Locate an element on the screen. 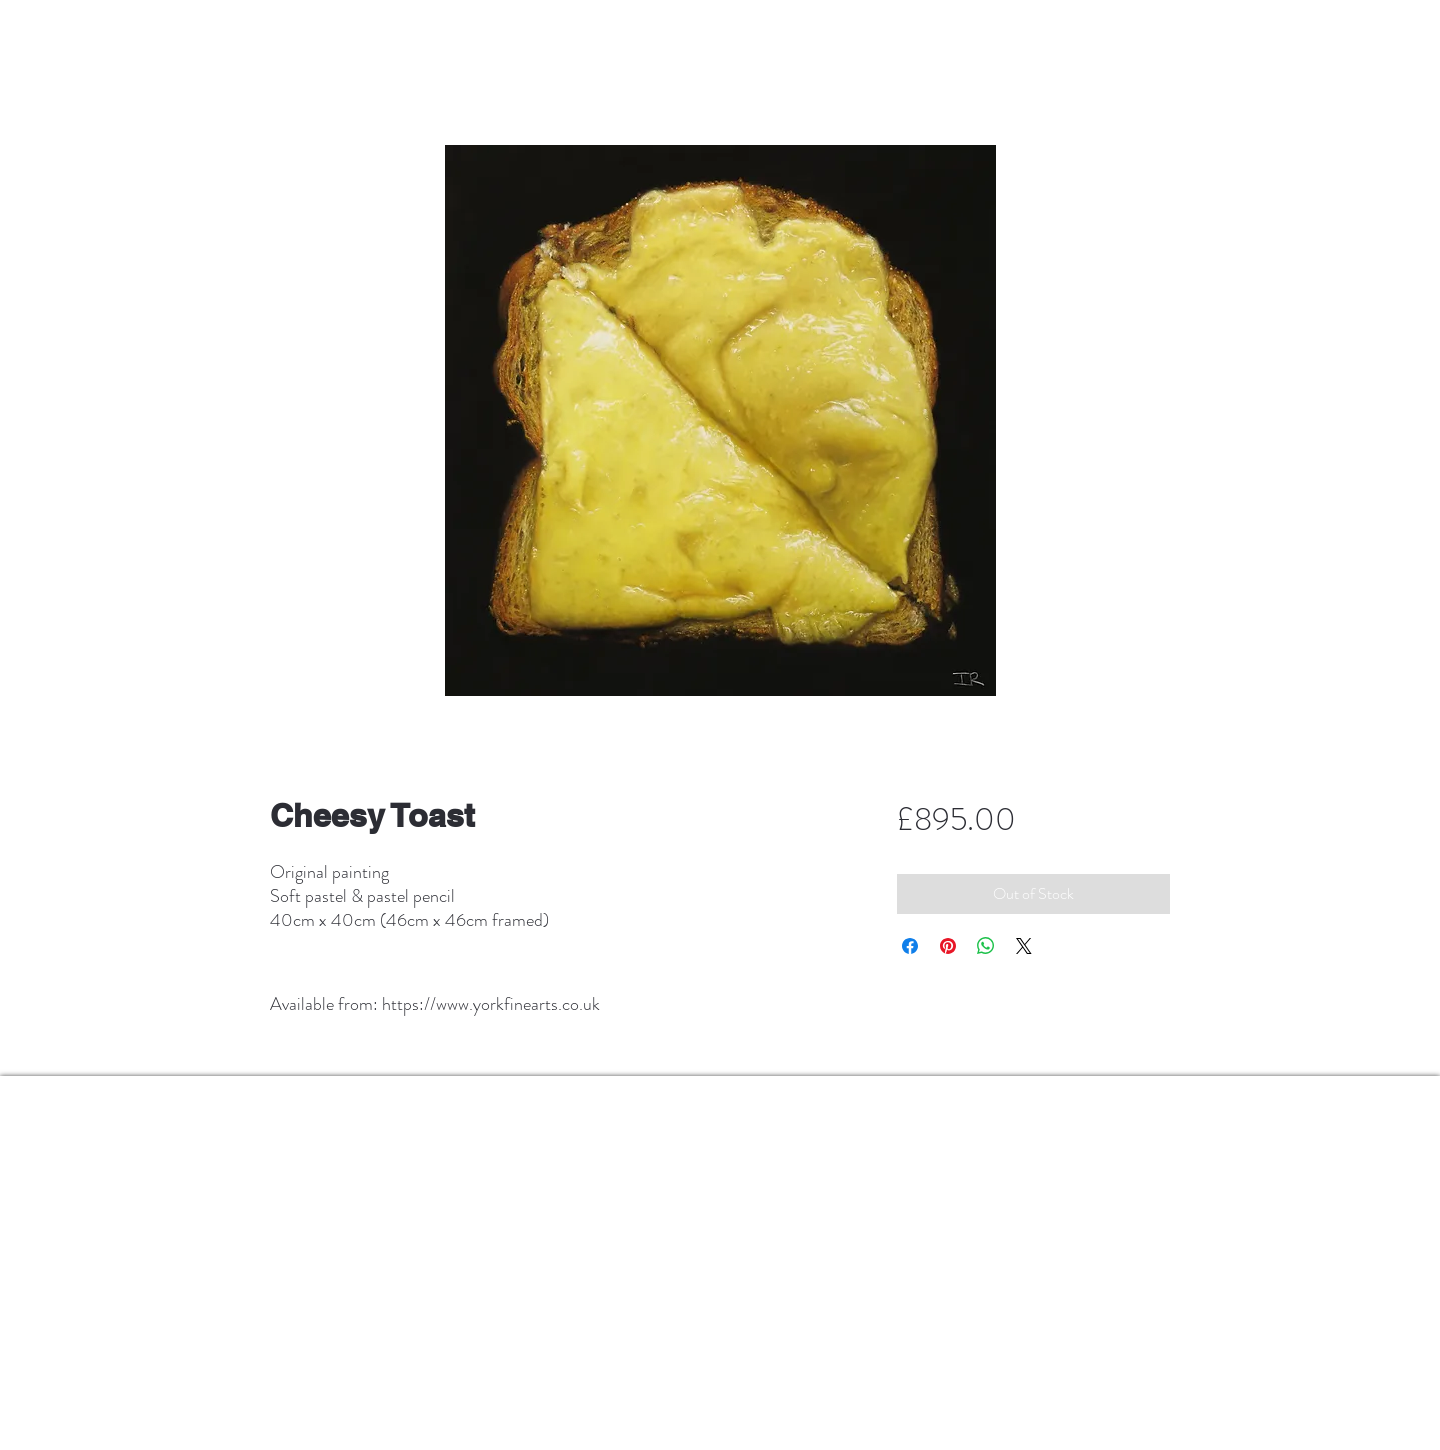  [Pin on Pinterest] is located at coordinates (948, 946).